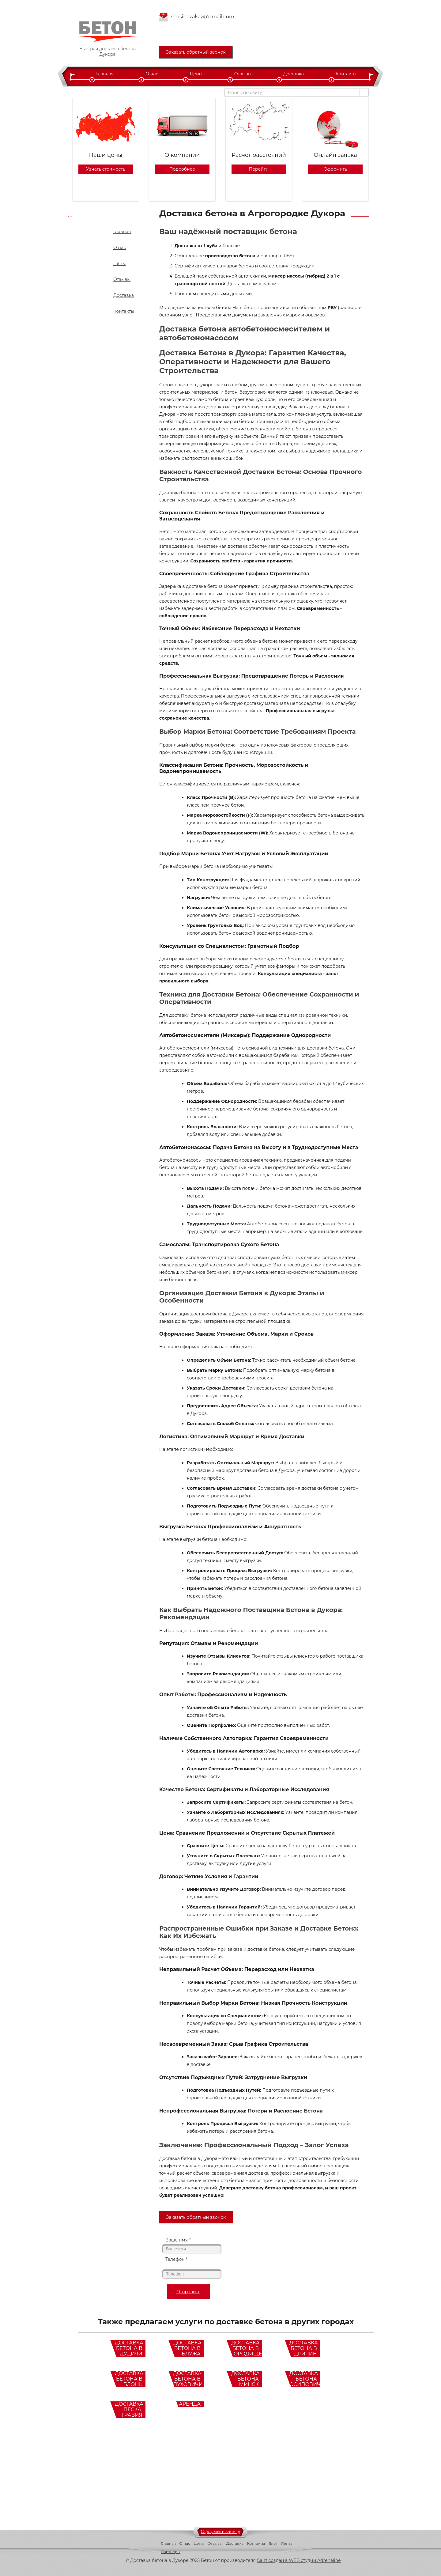 This screenshot has height=2576, width=441. What do you see at coordinates (335, 169) in the screenshot?
I see `Оформить` at bounding box center [335, 169].